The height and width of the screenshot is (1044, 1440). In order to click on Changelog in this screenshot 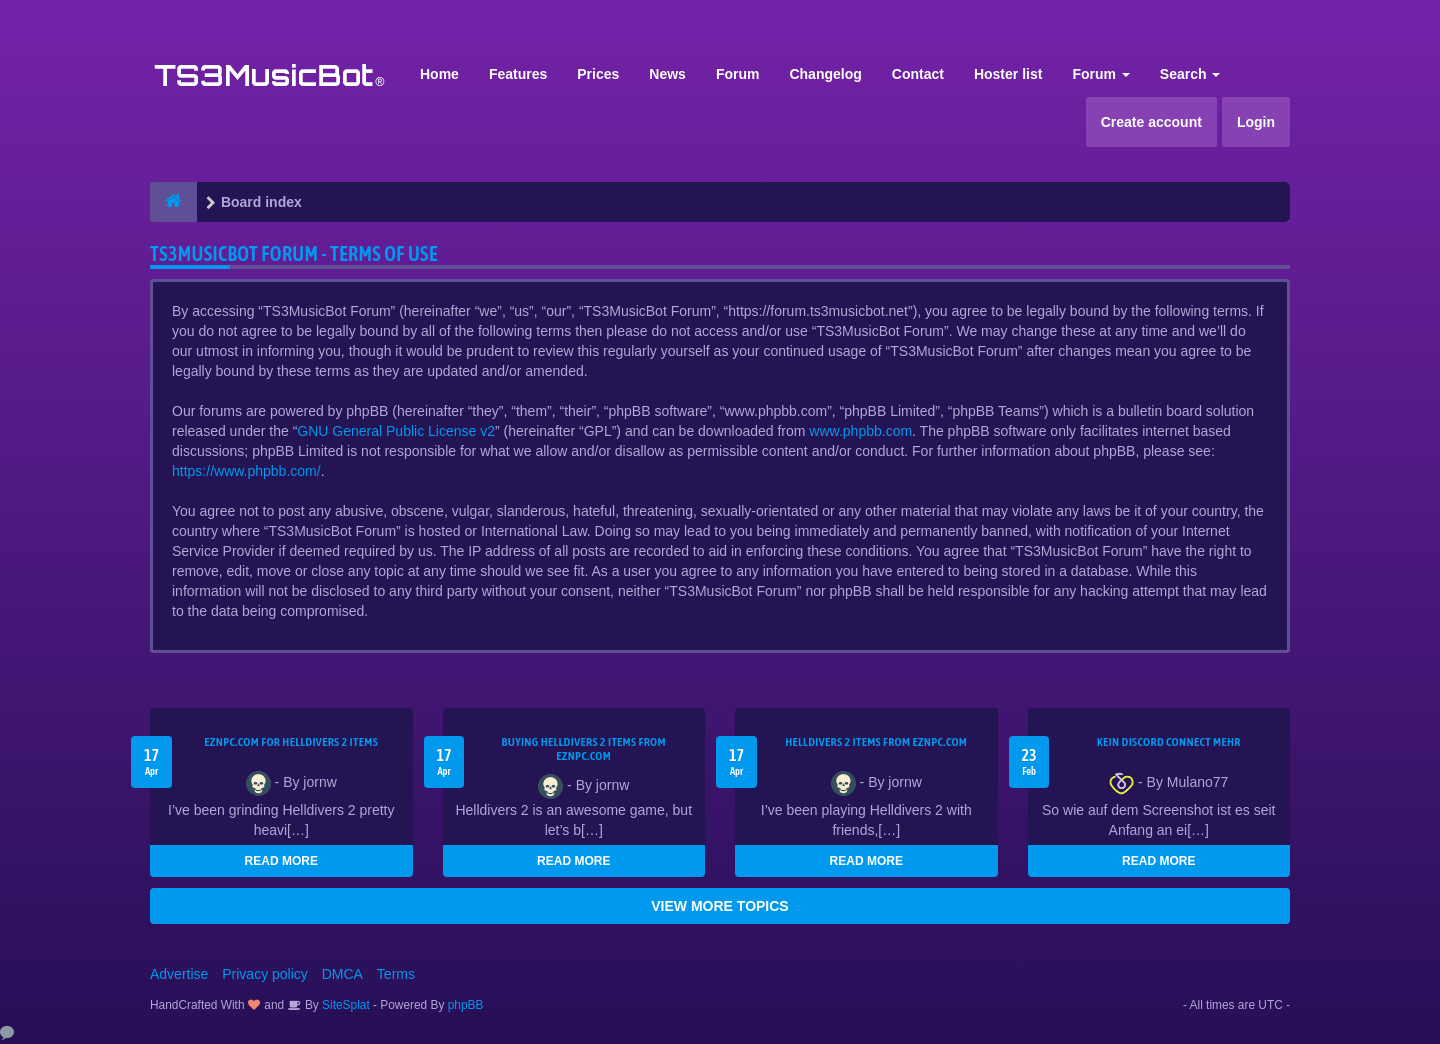, I will do `click(825, 74)`.